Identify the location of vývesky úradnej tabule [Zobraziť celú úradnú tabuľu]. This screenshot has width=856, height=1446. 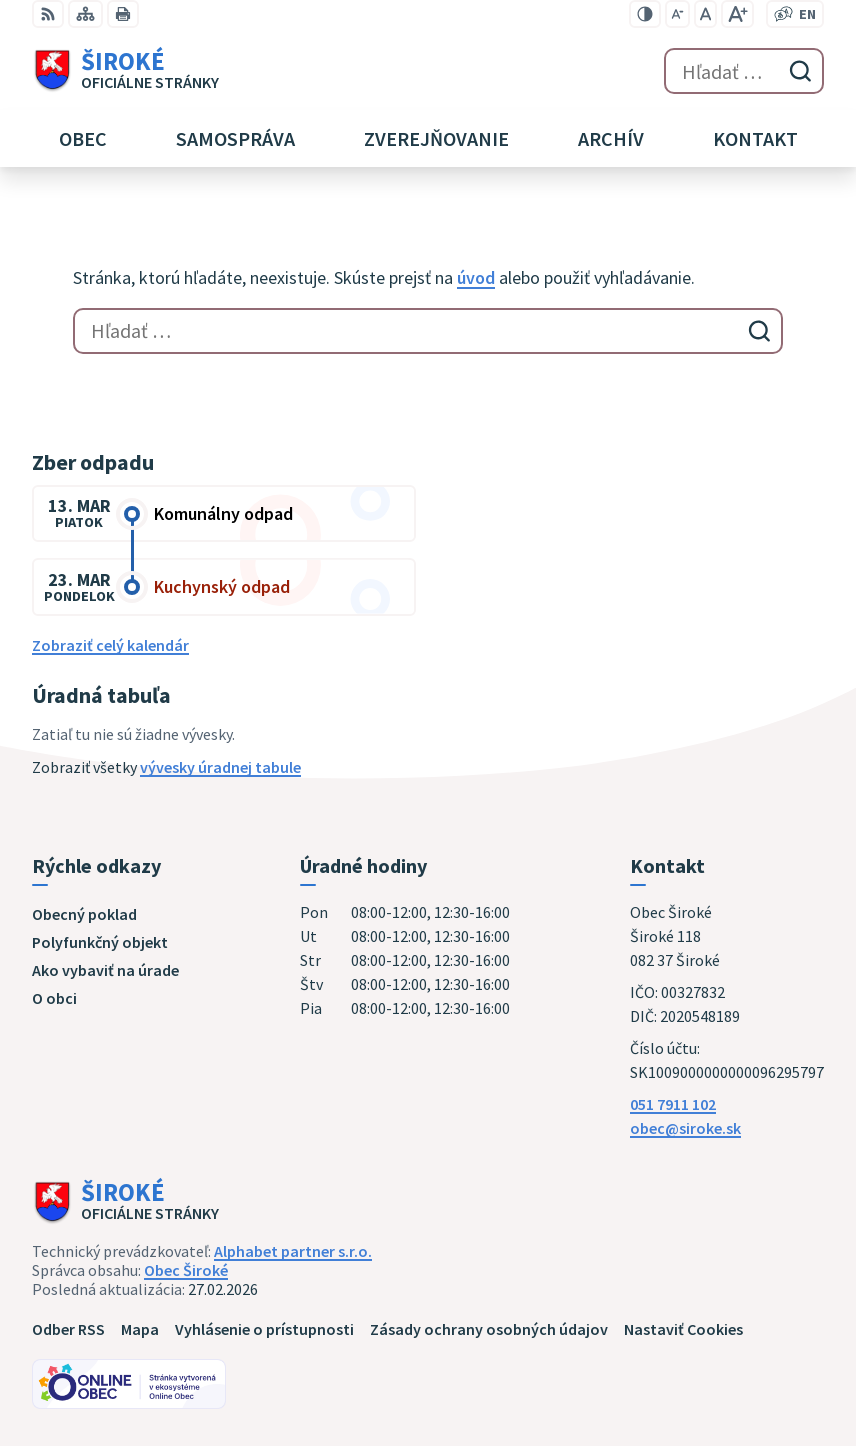
(220, 767).